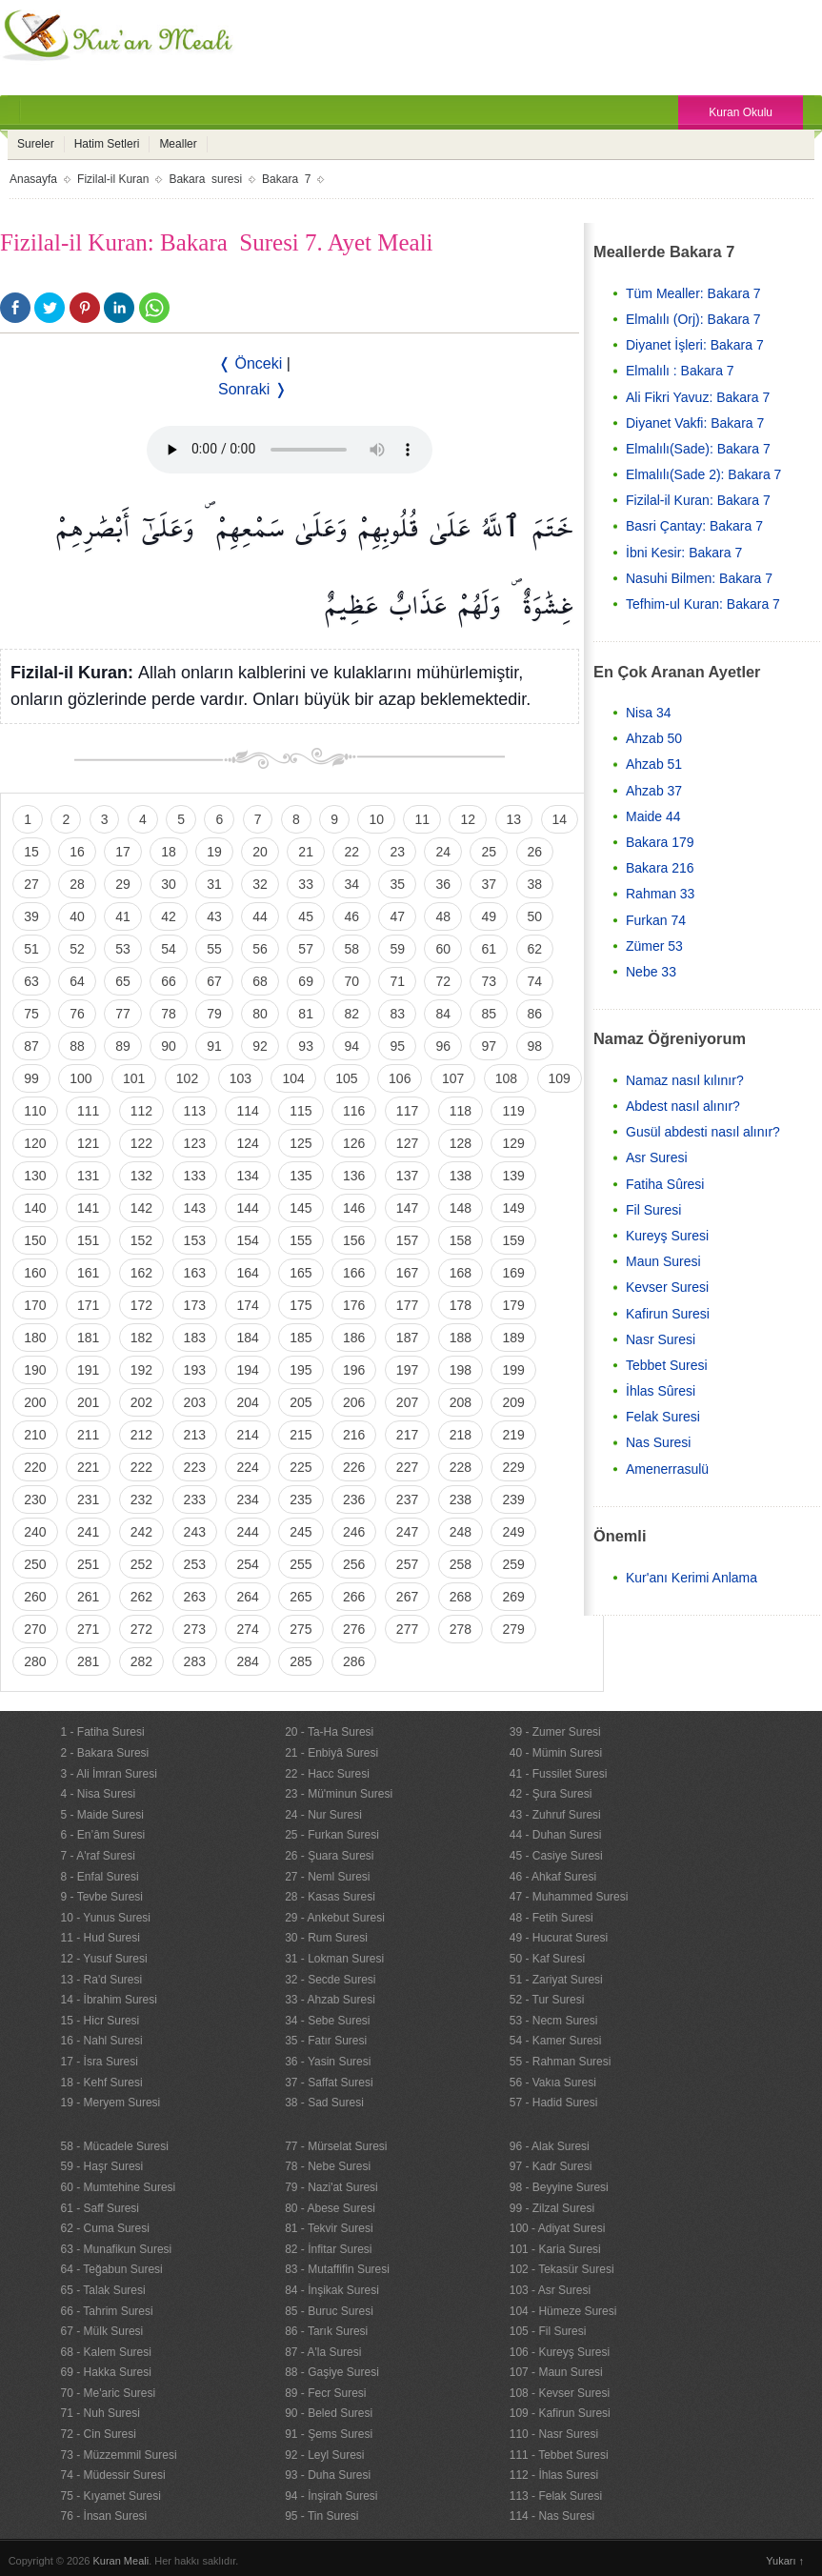  What do you see at coordinates (102, 2082) in the screenshot?
I see `18 - Kehf Suresi` at bounding box center [102, 2082].